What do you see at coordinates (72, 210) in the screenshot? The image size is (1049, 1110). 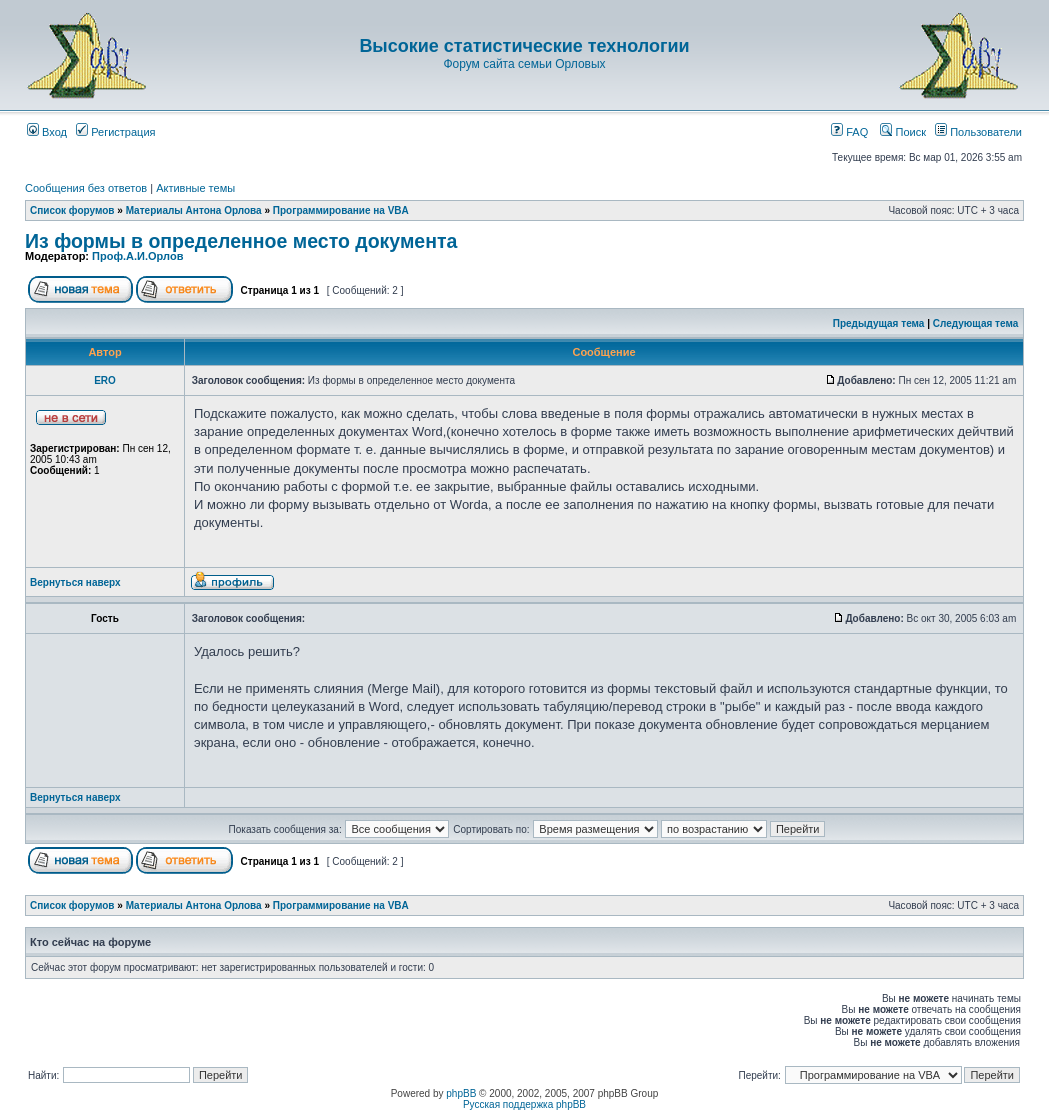 I see `Список форумов` at bounding box center [72, 210].